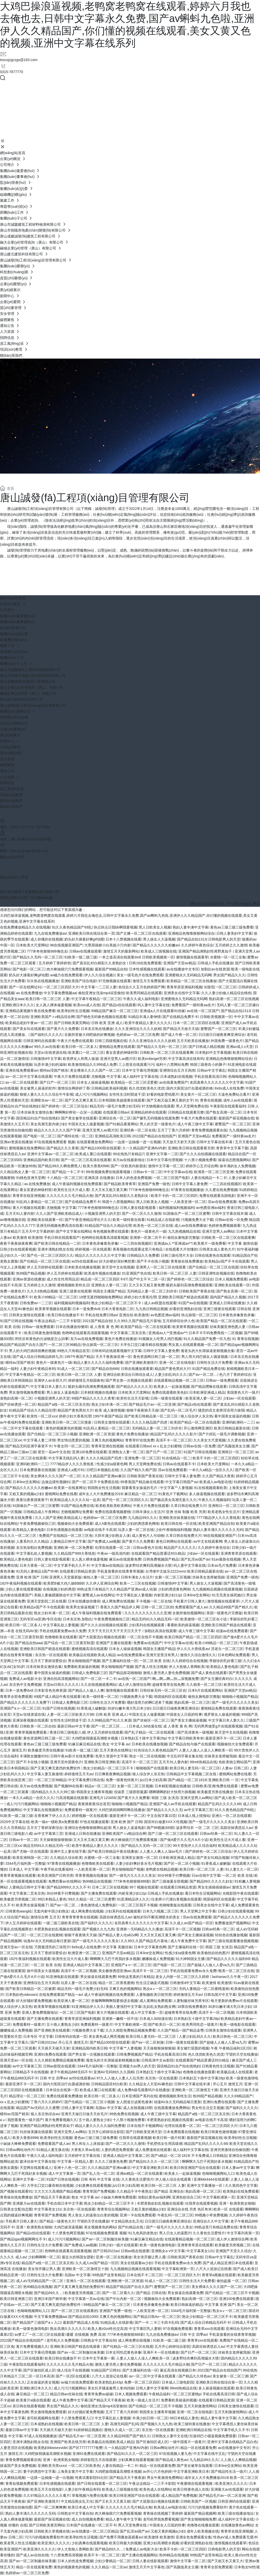 The height and width of the screenshot is (2576, 260). What do you see at coordinates (50, 1255) in the screenshot?
I see `国产伦一区二区三区四区久久` at bounding box center [50, 1255].